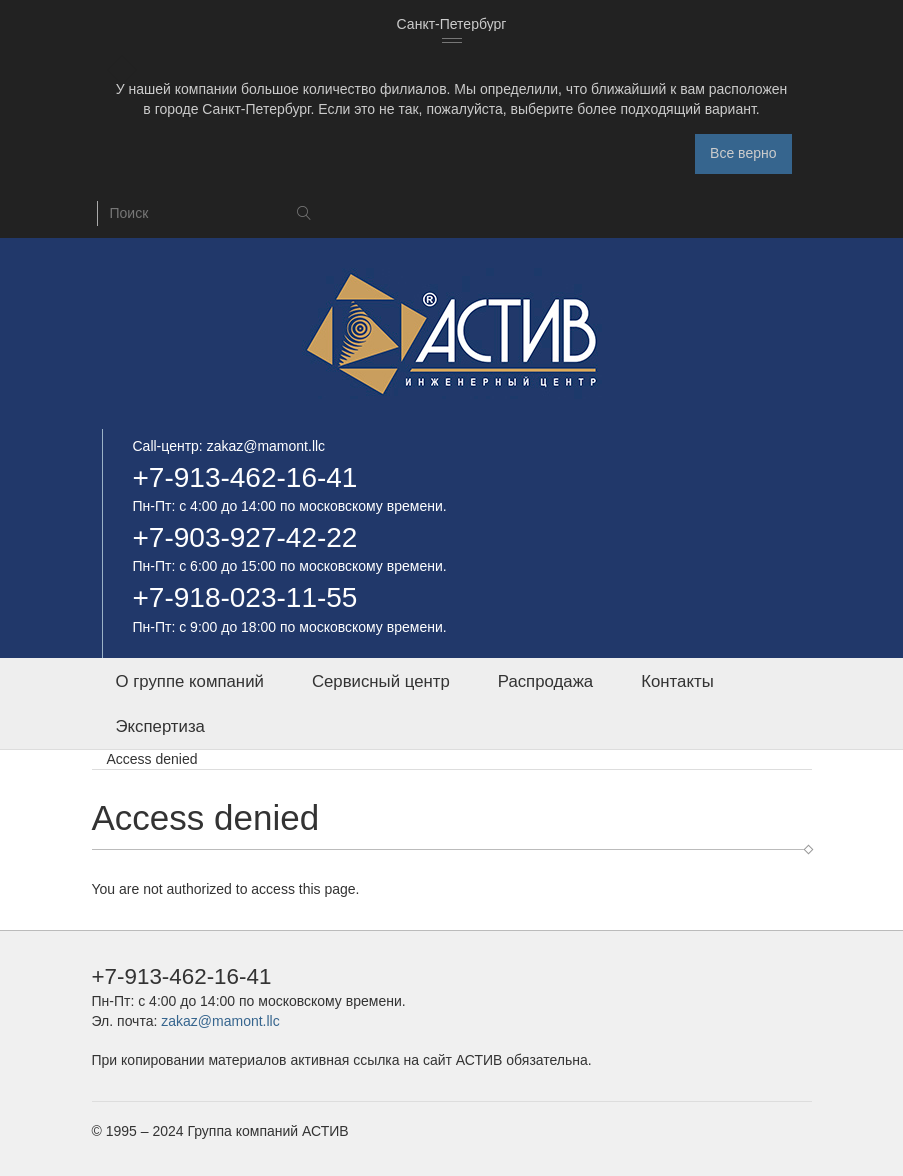 The height and width of the screenshot is (1176, 903). Describe the element at coordinates (190, 681) in the screenshot. I see `О группе компаний` at that location.